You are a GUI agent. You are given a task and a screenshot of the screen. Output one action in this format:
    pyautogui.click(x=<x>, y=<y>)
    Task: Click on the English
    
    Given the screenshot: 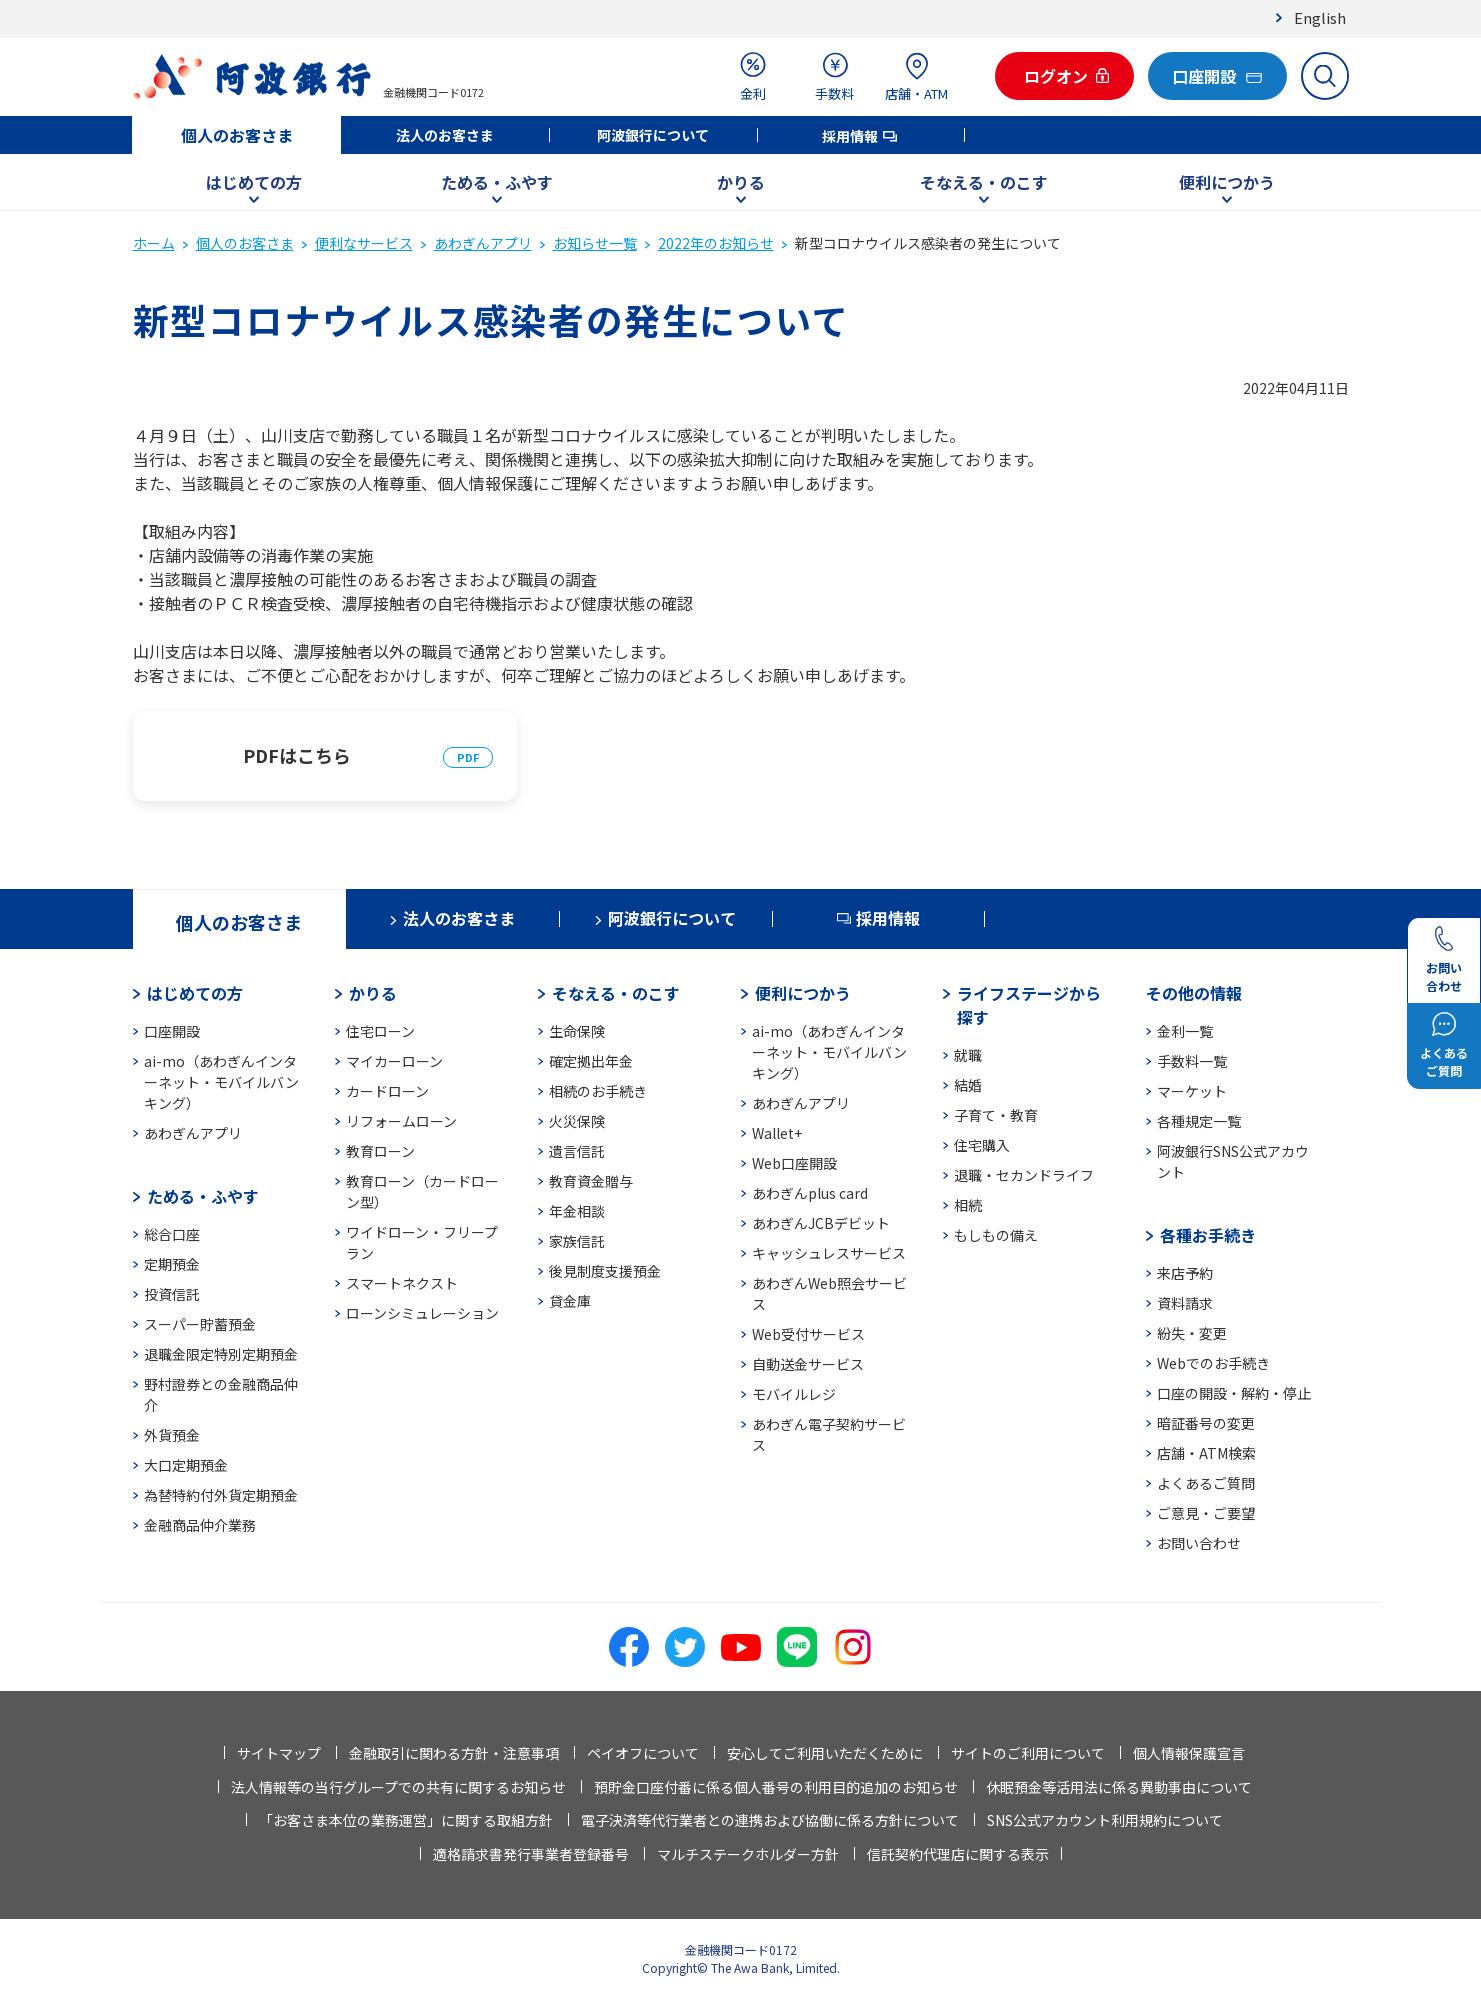 What is the action you would take?
    pyautogui.click(x=1320, y=17)
    